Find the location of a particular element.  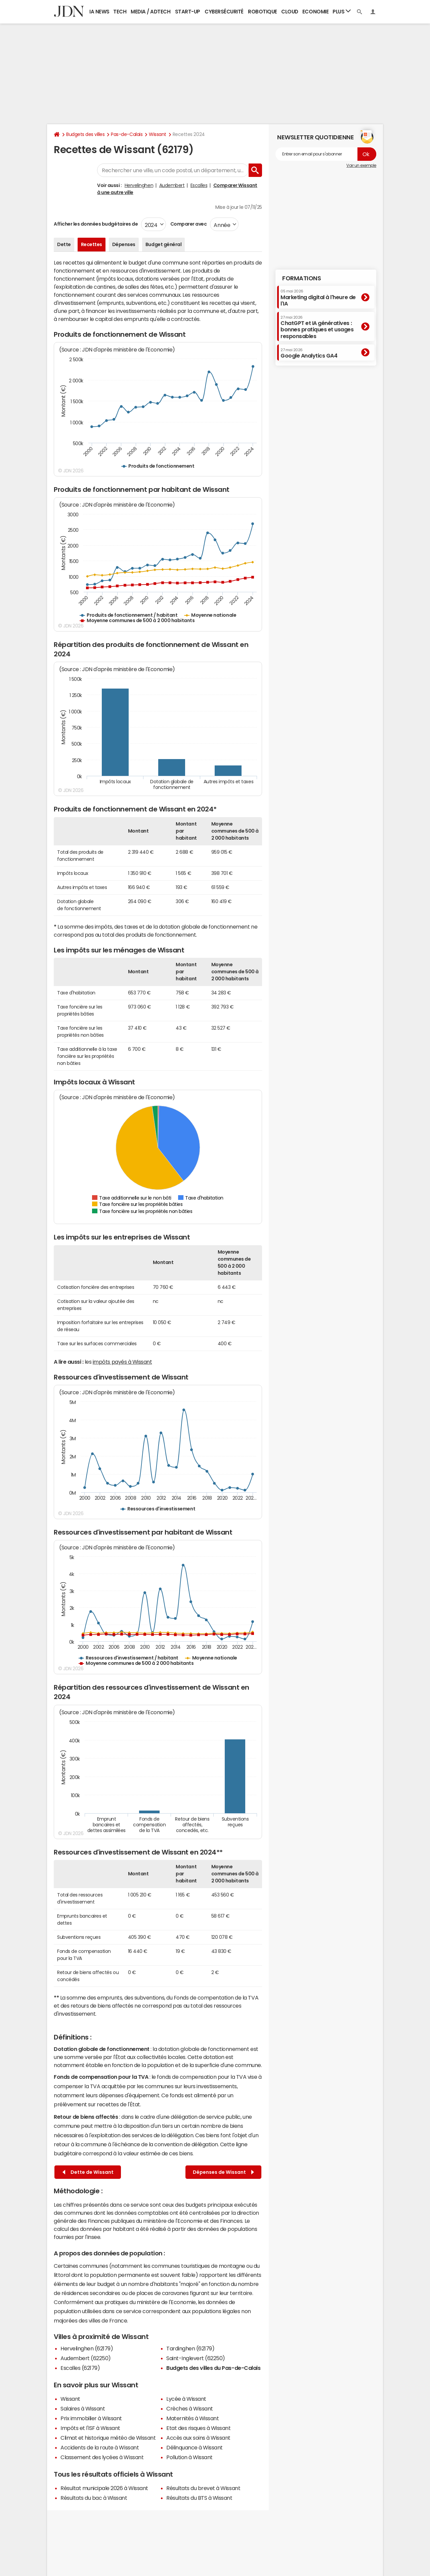

ChatGPT et IA génératives : bonnes pratiques et usages responsables is located at coordinates (317, 327).